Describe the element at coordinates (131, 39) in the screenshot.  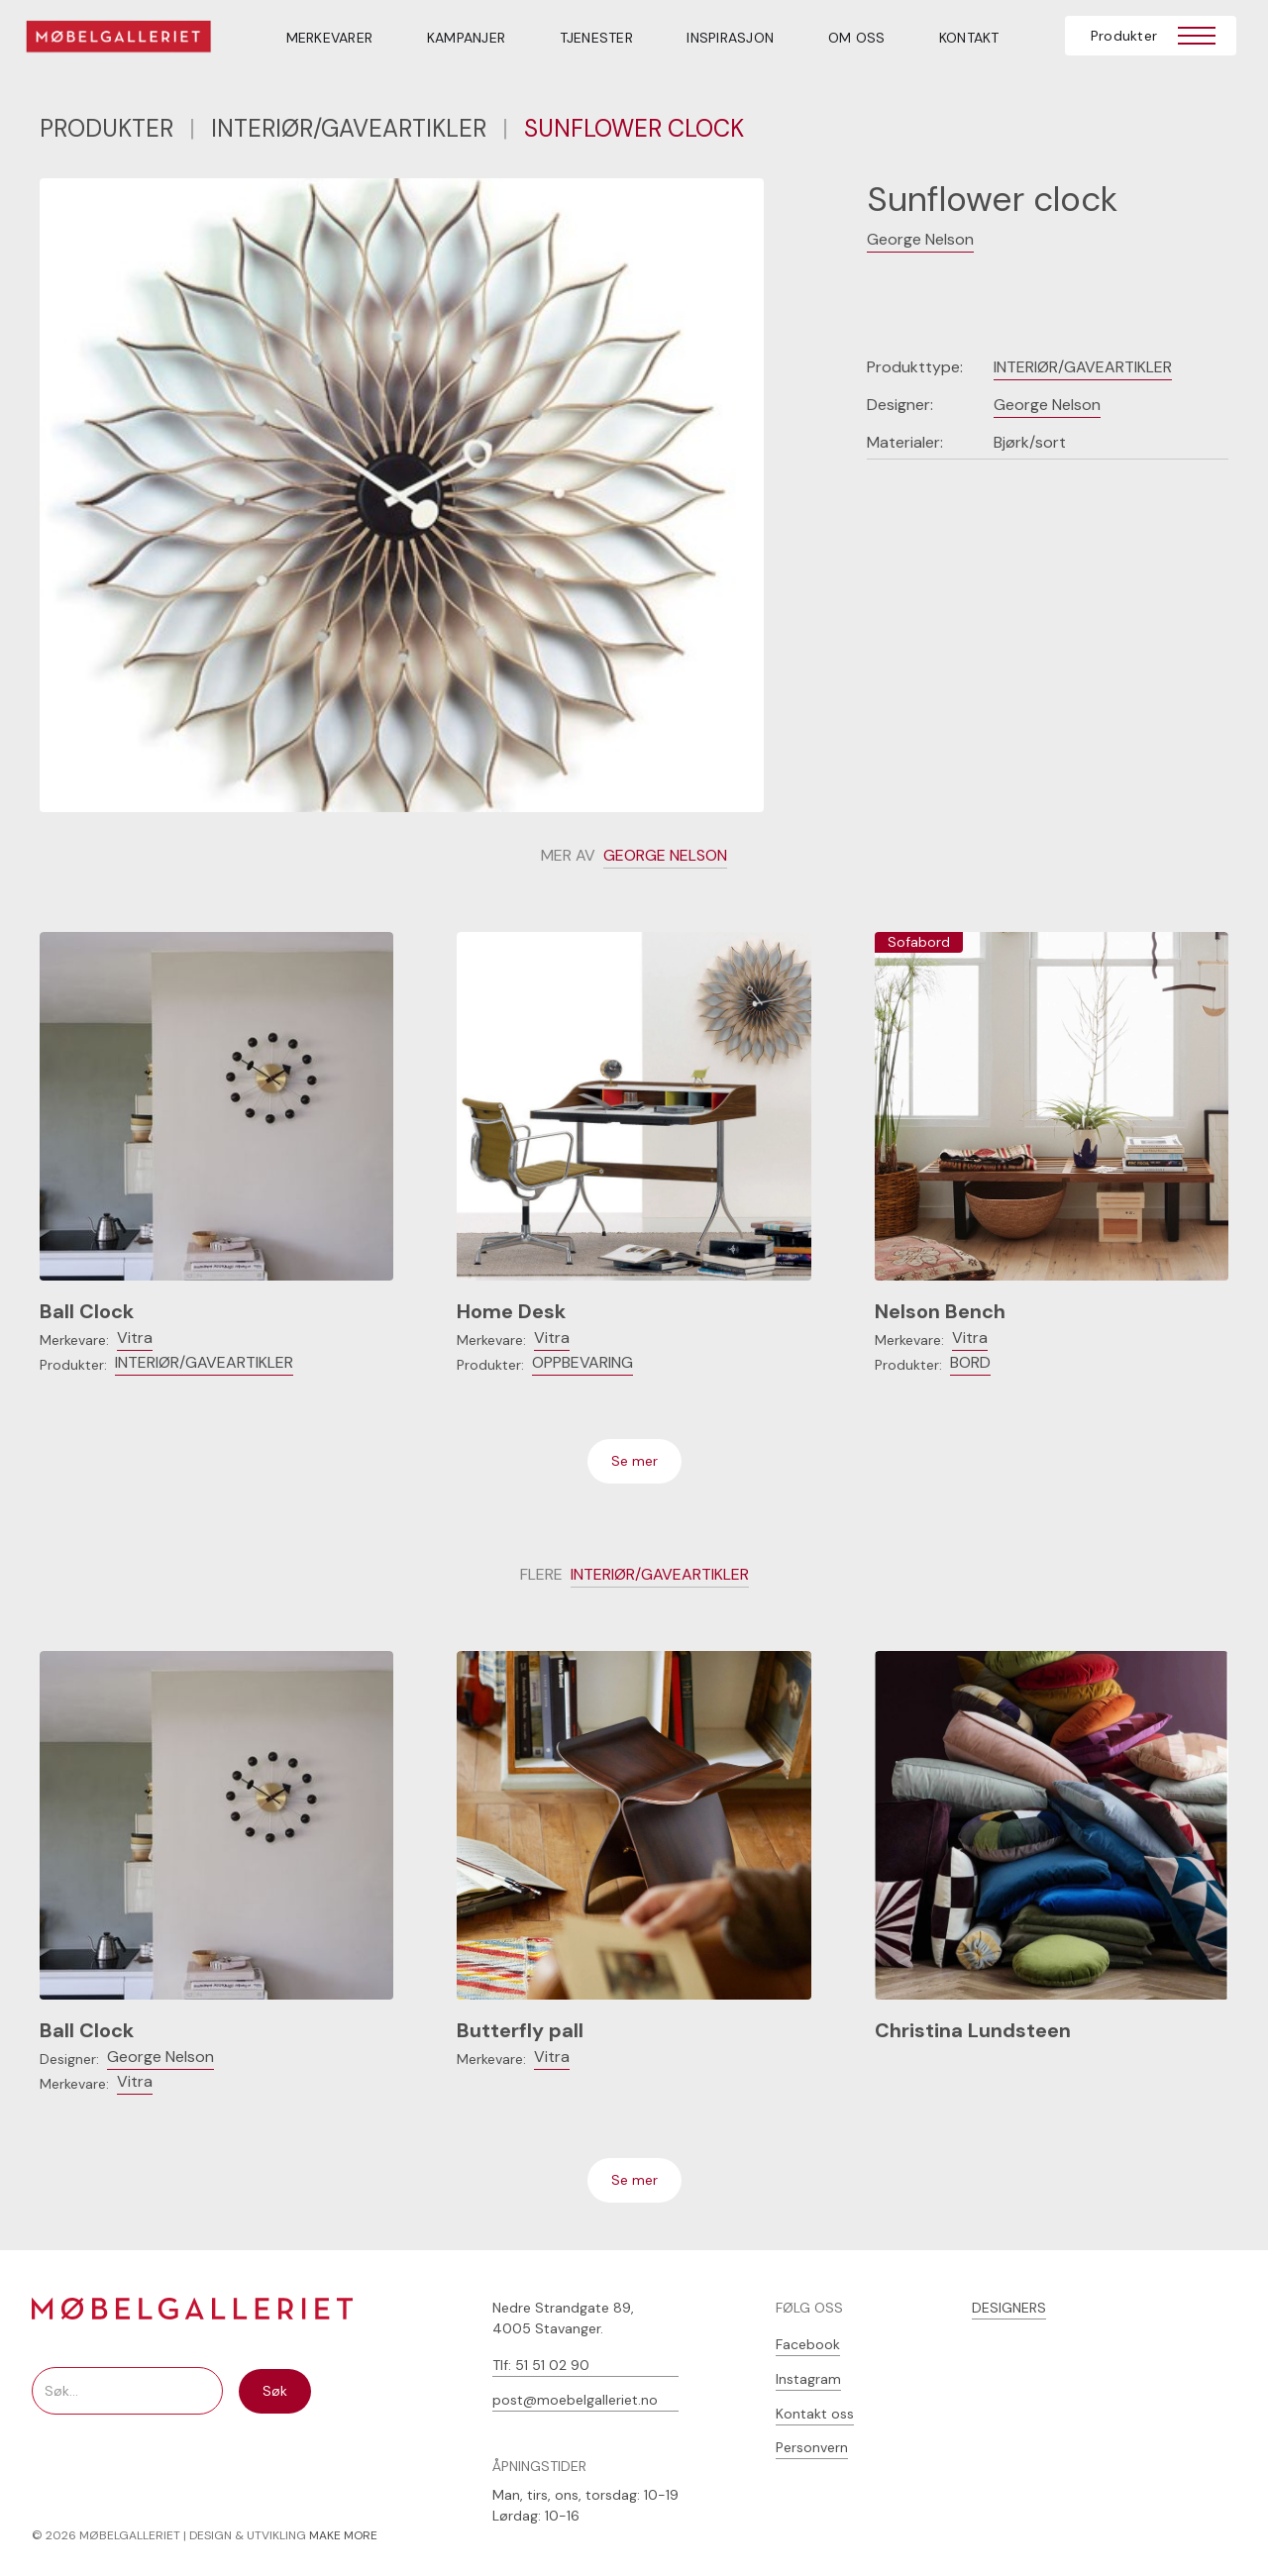
I see `[home]` at that location.